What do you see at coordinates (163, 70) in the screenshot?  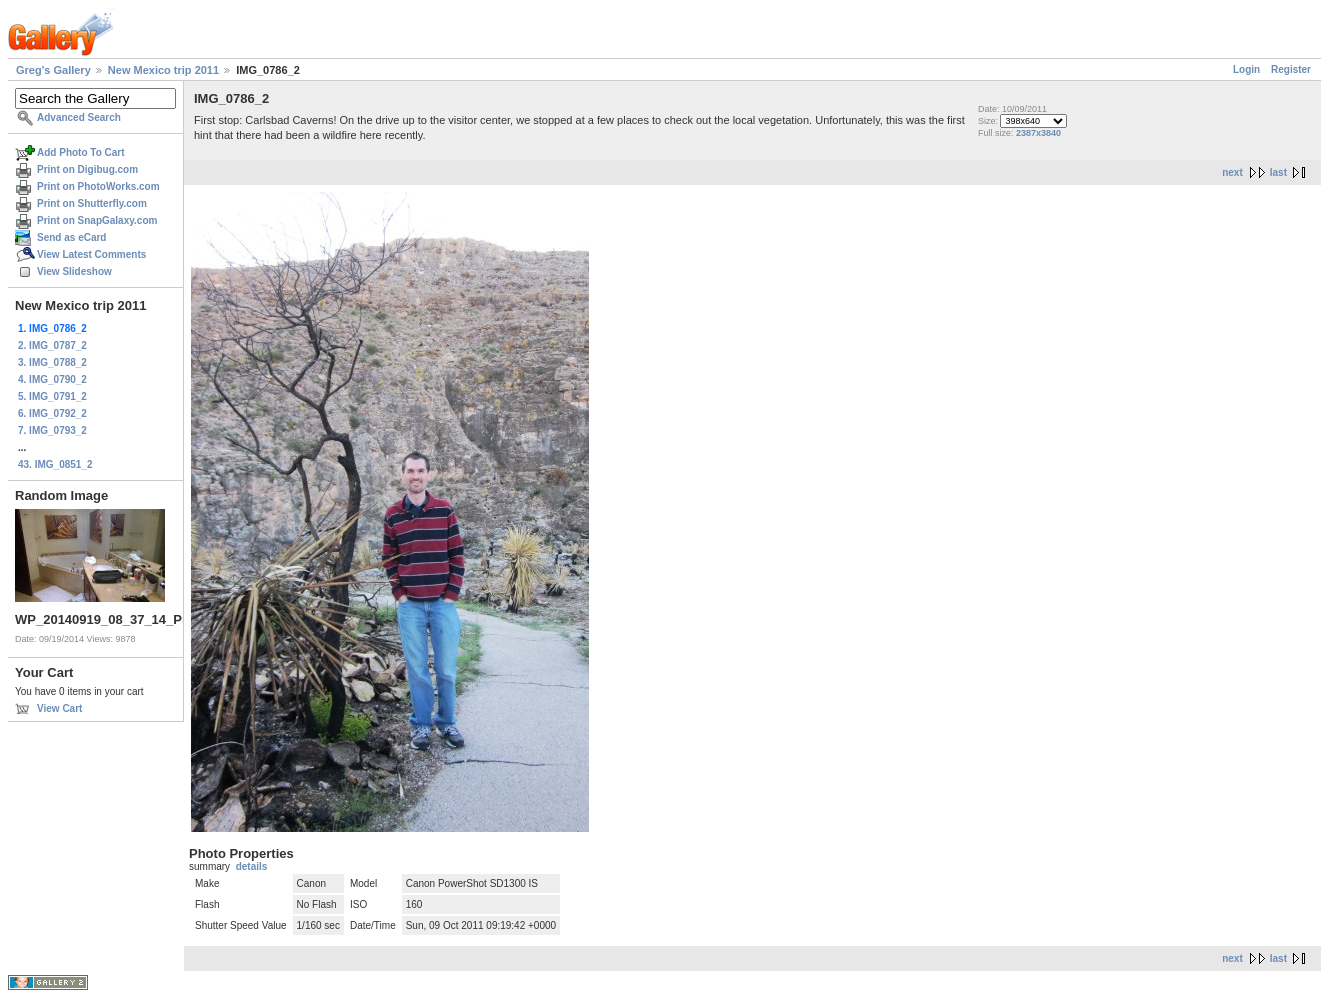 I see `New Mexico trip 2011` at bounding box center [163, 70].